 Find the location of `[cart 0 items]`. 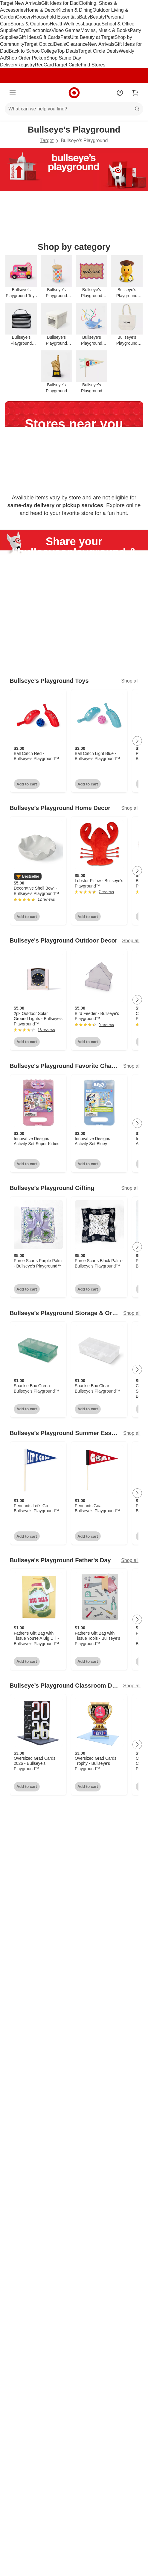

[cart 0 items] is located at coordinates (135, 92).